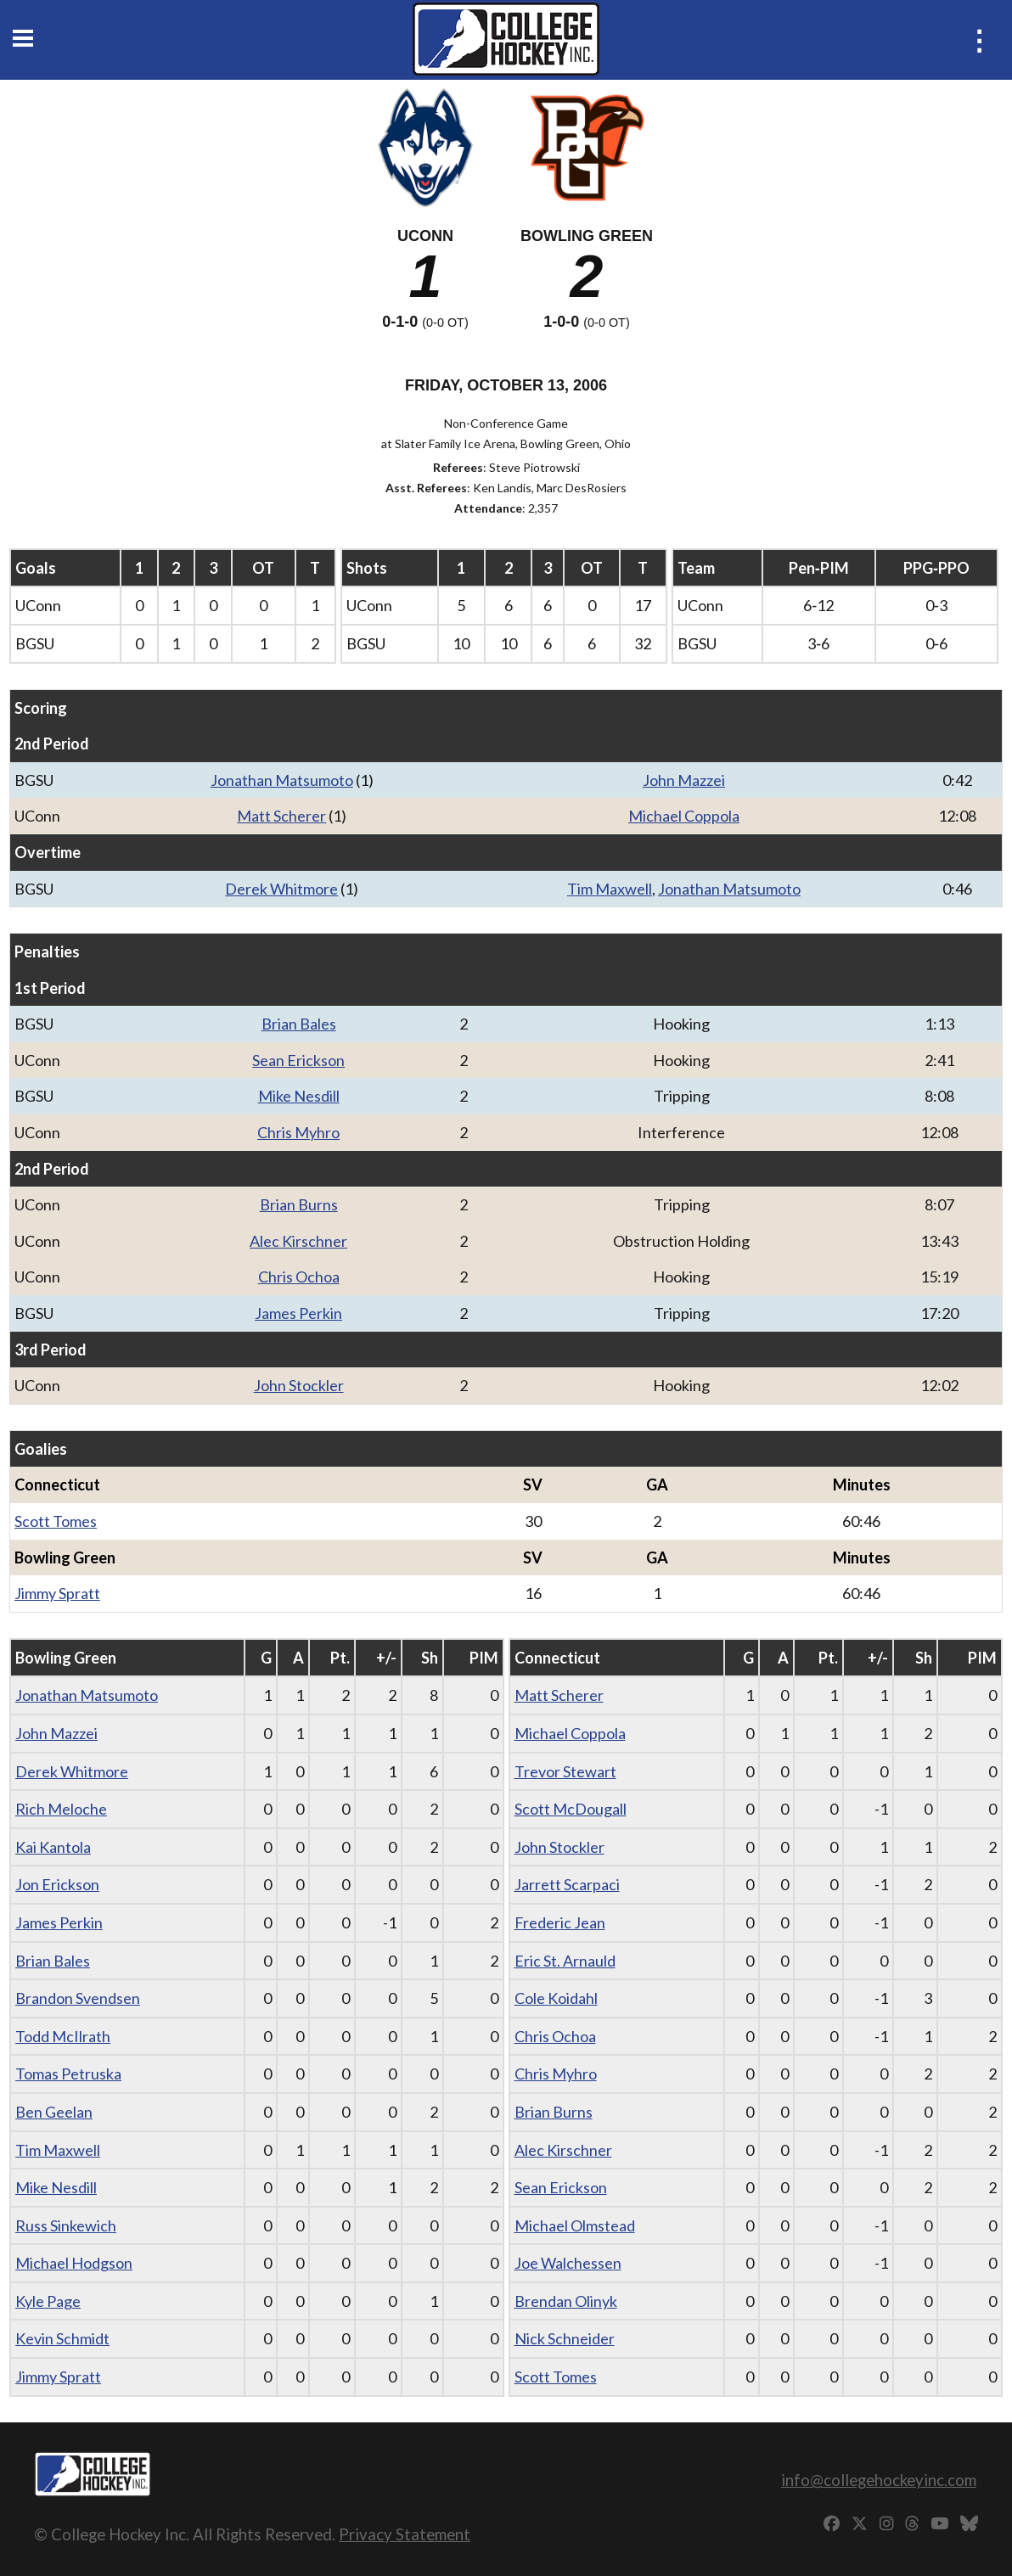 This screenshot has width=1012, height=2576. Describe the element at coordinates (48, 2301) in the screenshot. I see `Kyle Page` at that location.